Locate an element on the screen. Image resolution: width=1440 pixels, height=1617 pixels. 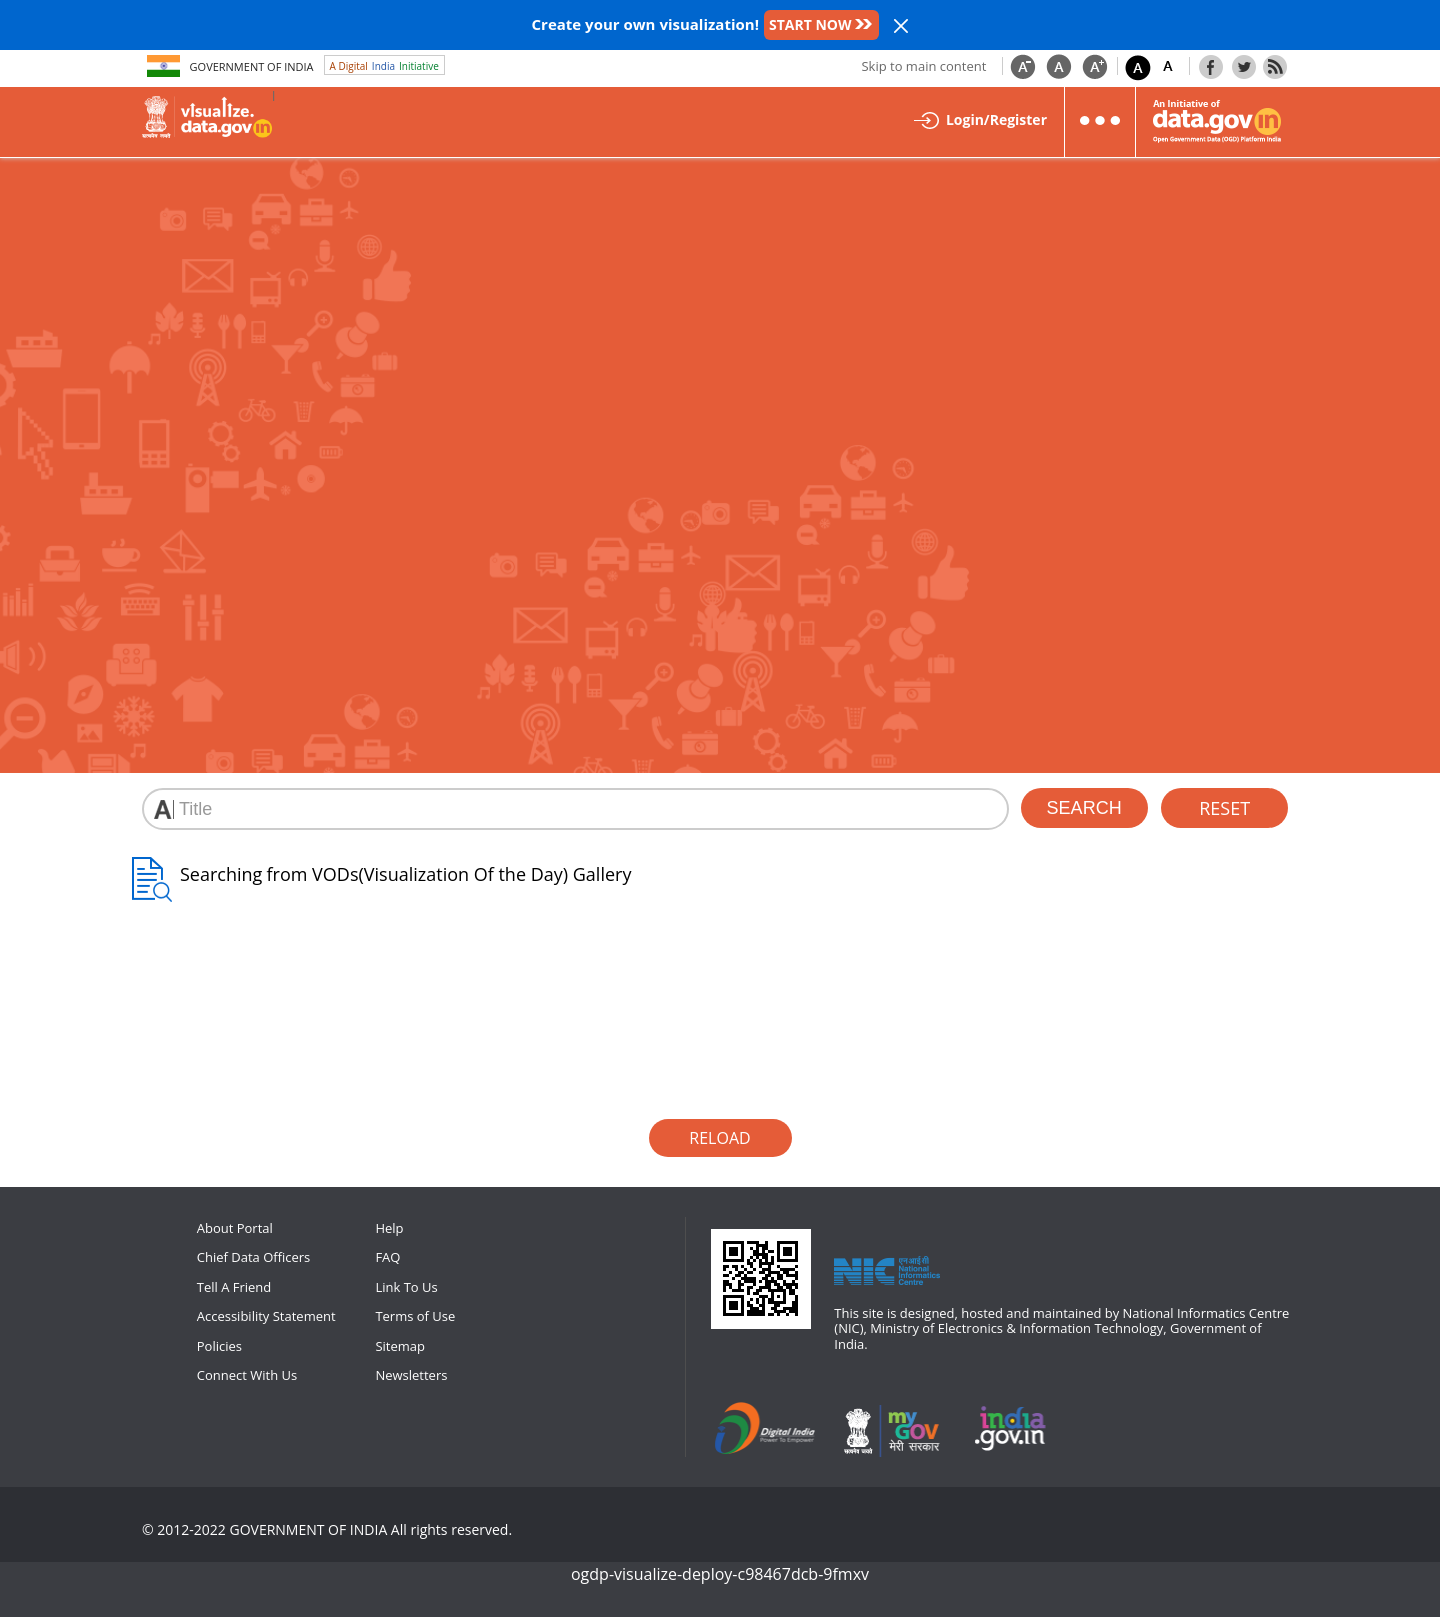
GOVERNMENT OF INDIA is located at coordinates (308, 1529).